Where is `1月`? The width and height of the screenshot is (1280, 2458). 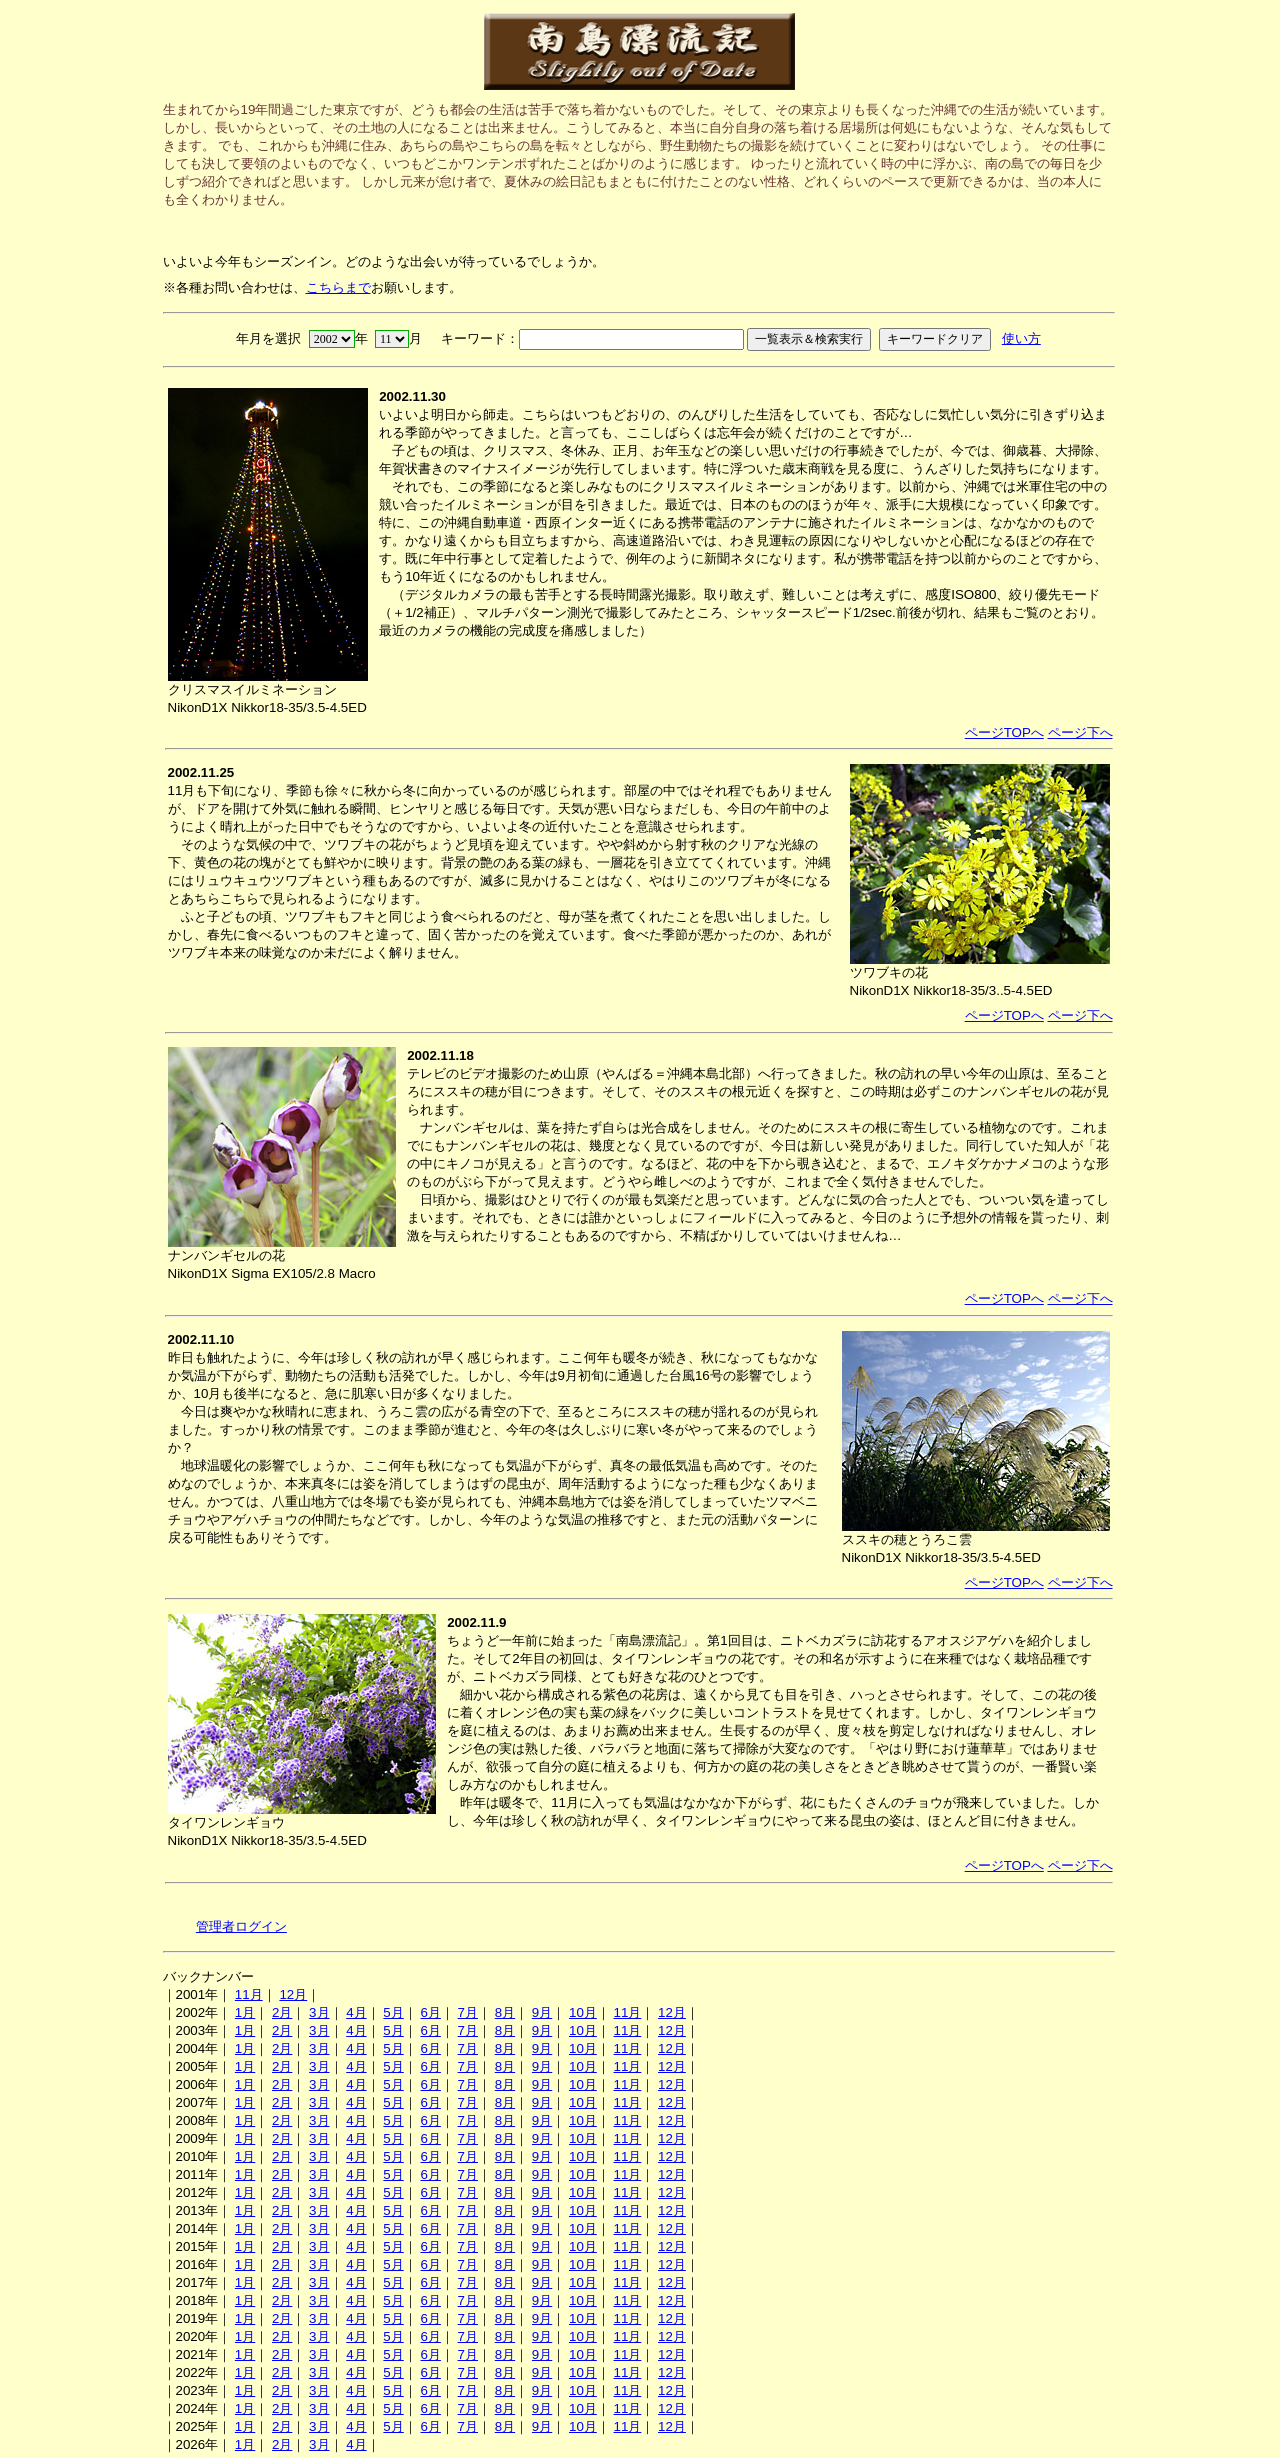 1月 is located at coordinates (245, 2012).